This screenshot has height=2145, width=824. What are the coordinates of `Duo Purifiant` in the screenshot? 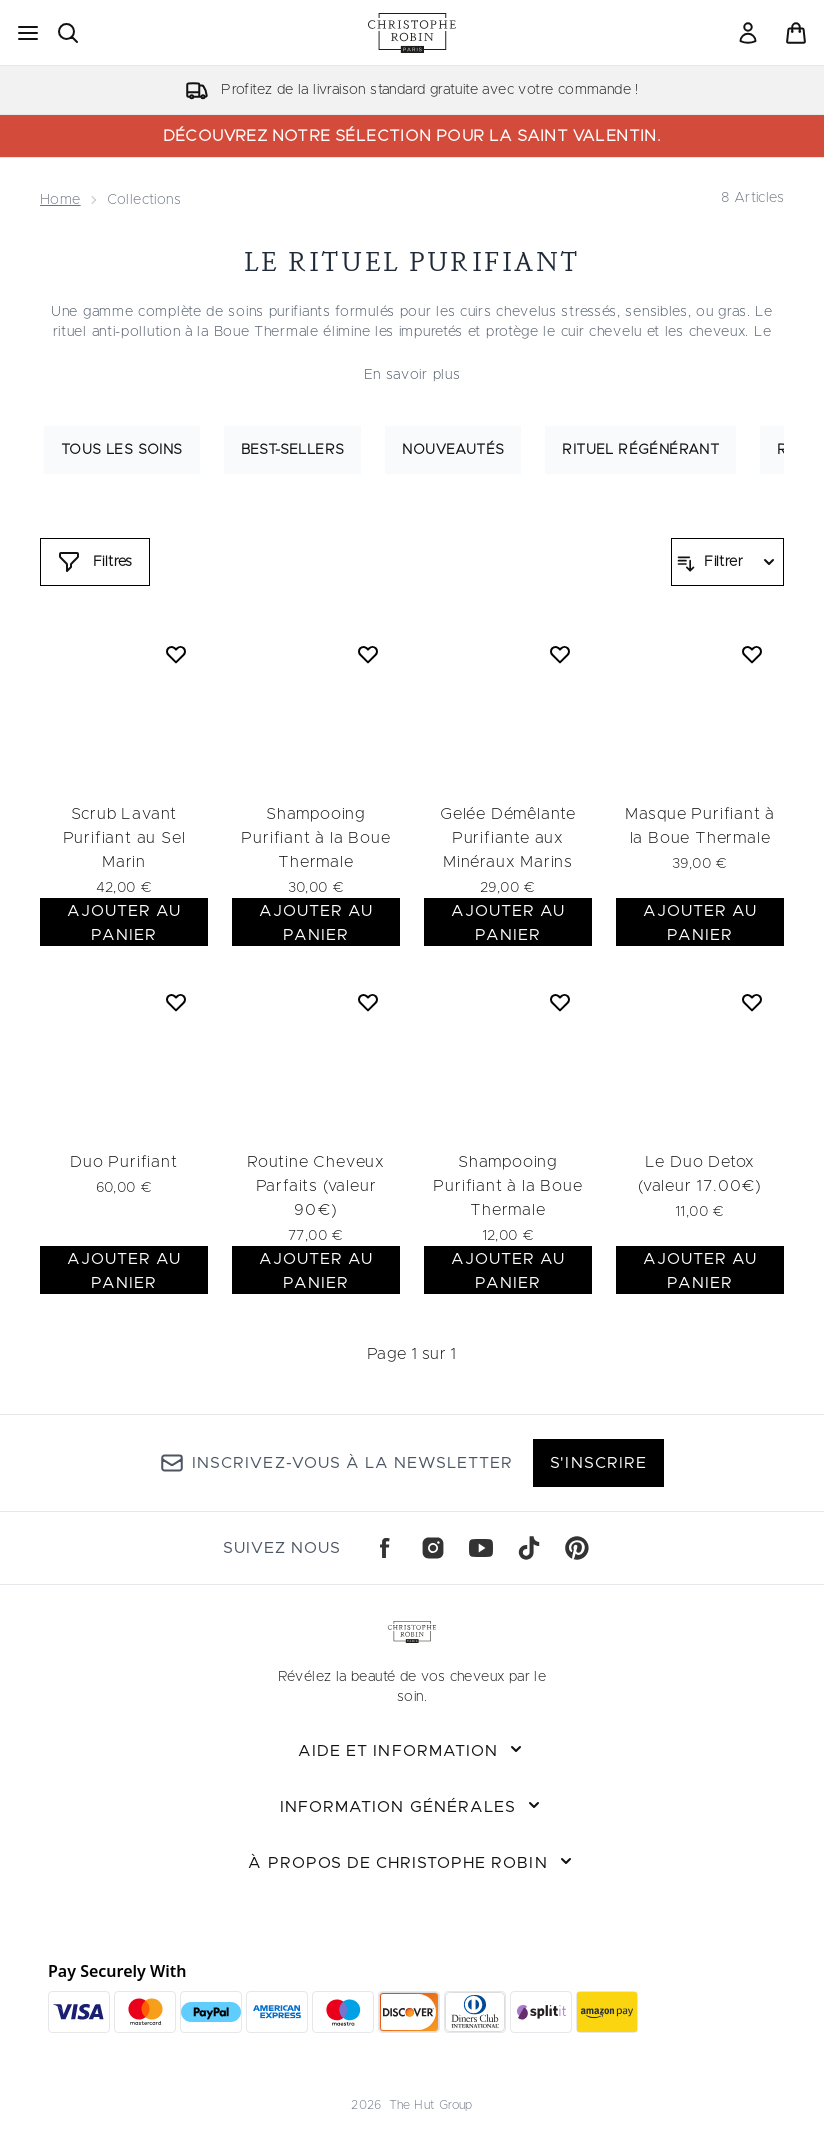 It's located at (123, 1162).